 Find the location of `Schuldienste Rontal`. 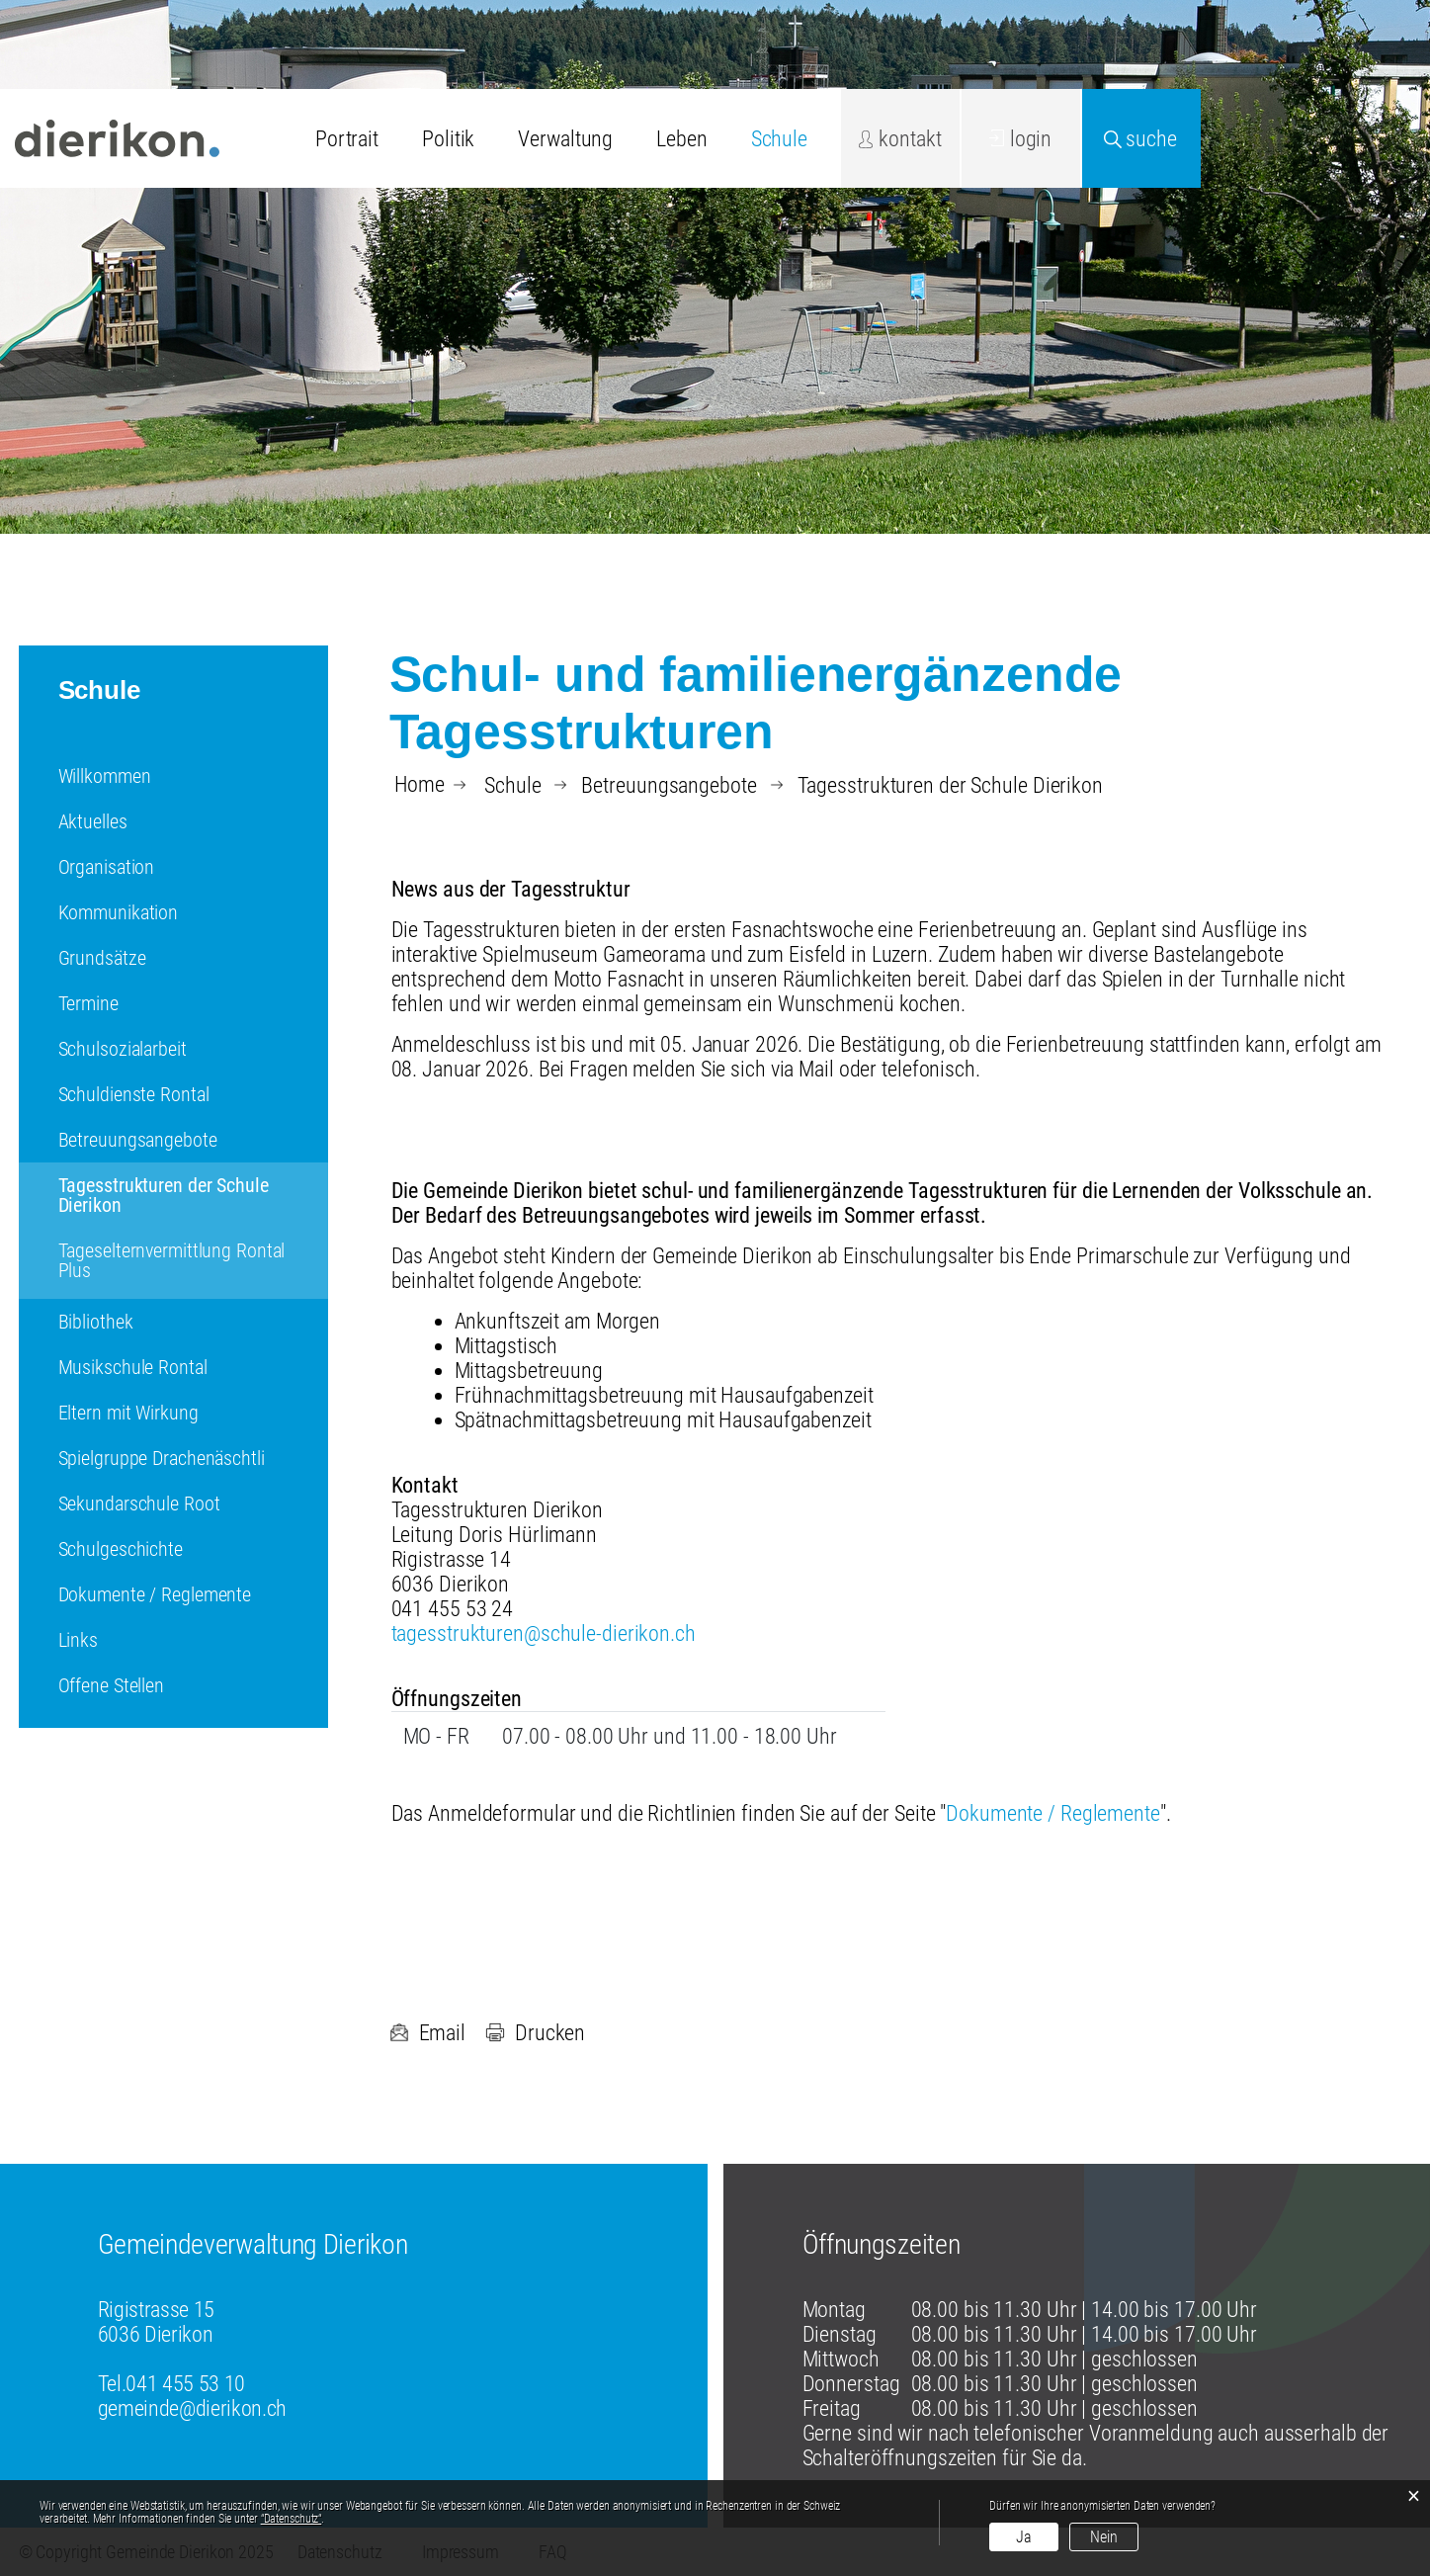

Schuldienste Rontal is located at coordinates (134, 1094).